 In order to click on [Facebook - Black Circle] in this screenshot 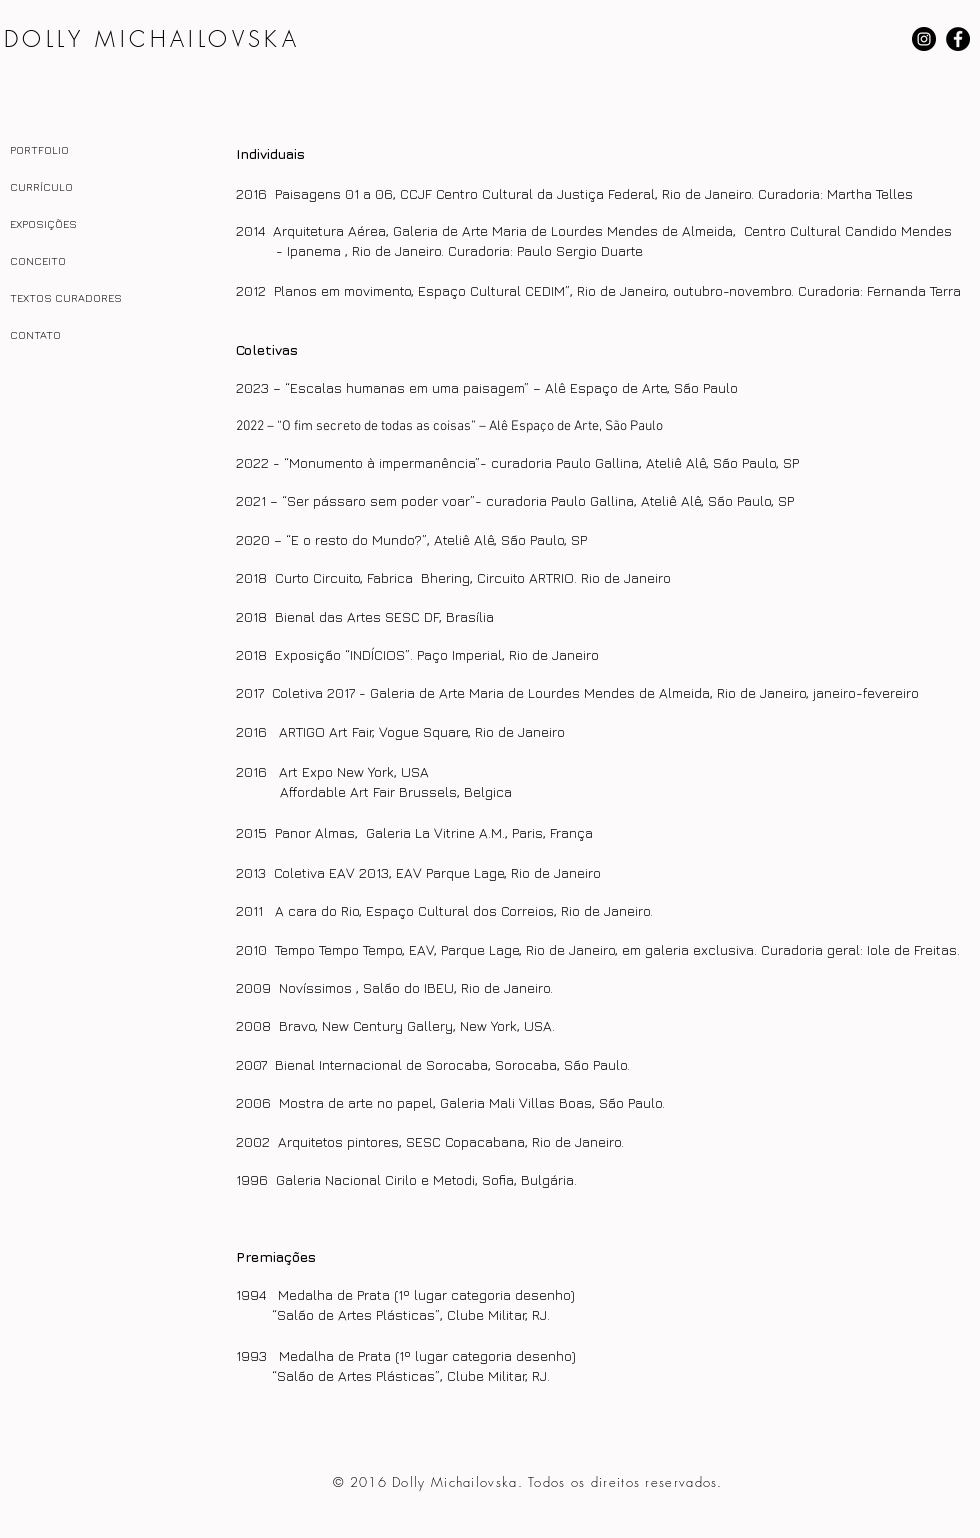, I will do `click(958, 39)`.